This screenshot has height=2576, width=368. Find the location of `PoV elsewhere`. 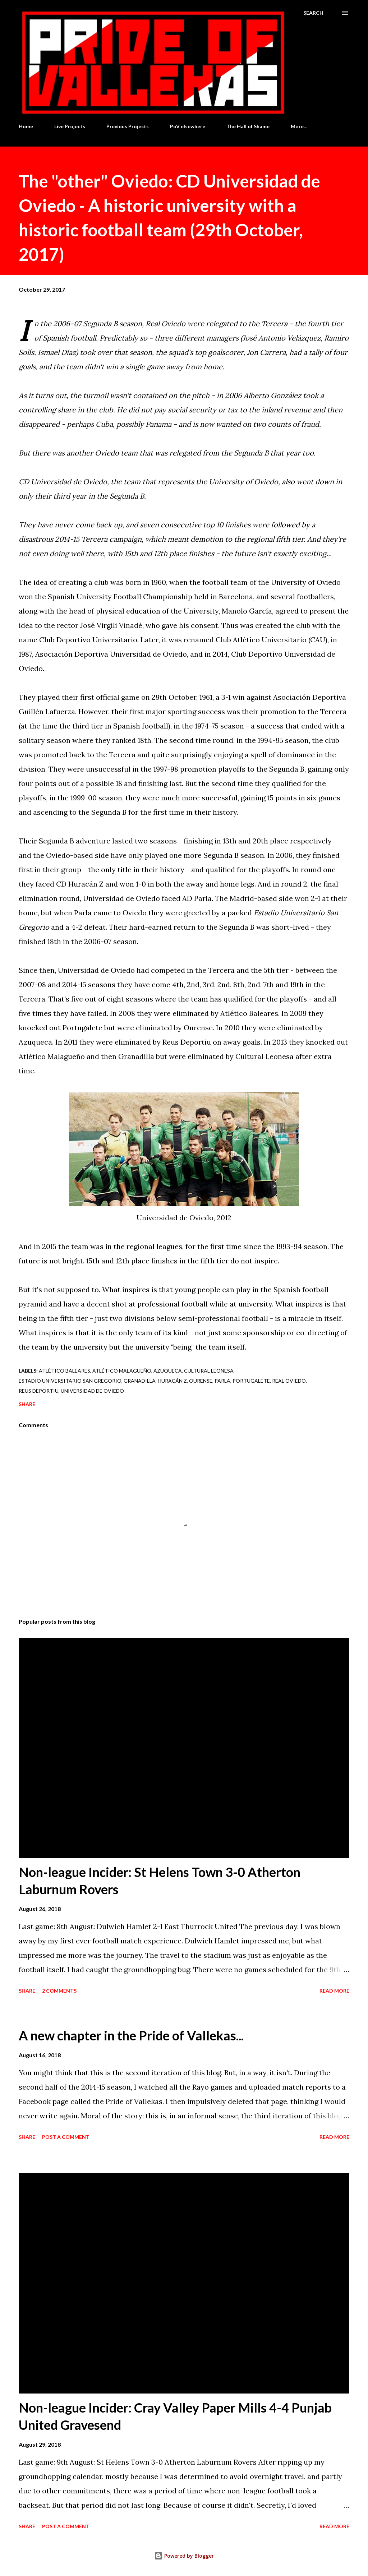

PoV elsewhere is located at coordinates (187, 126).